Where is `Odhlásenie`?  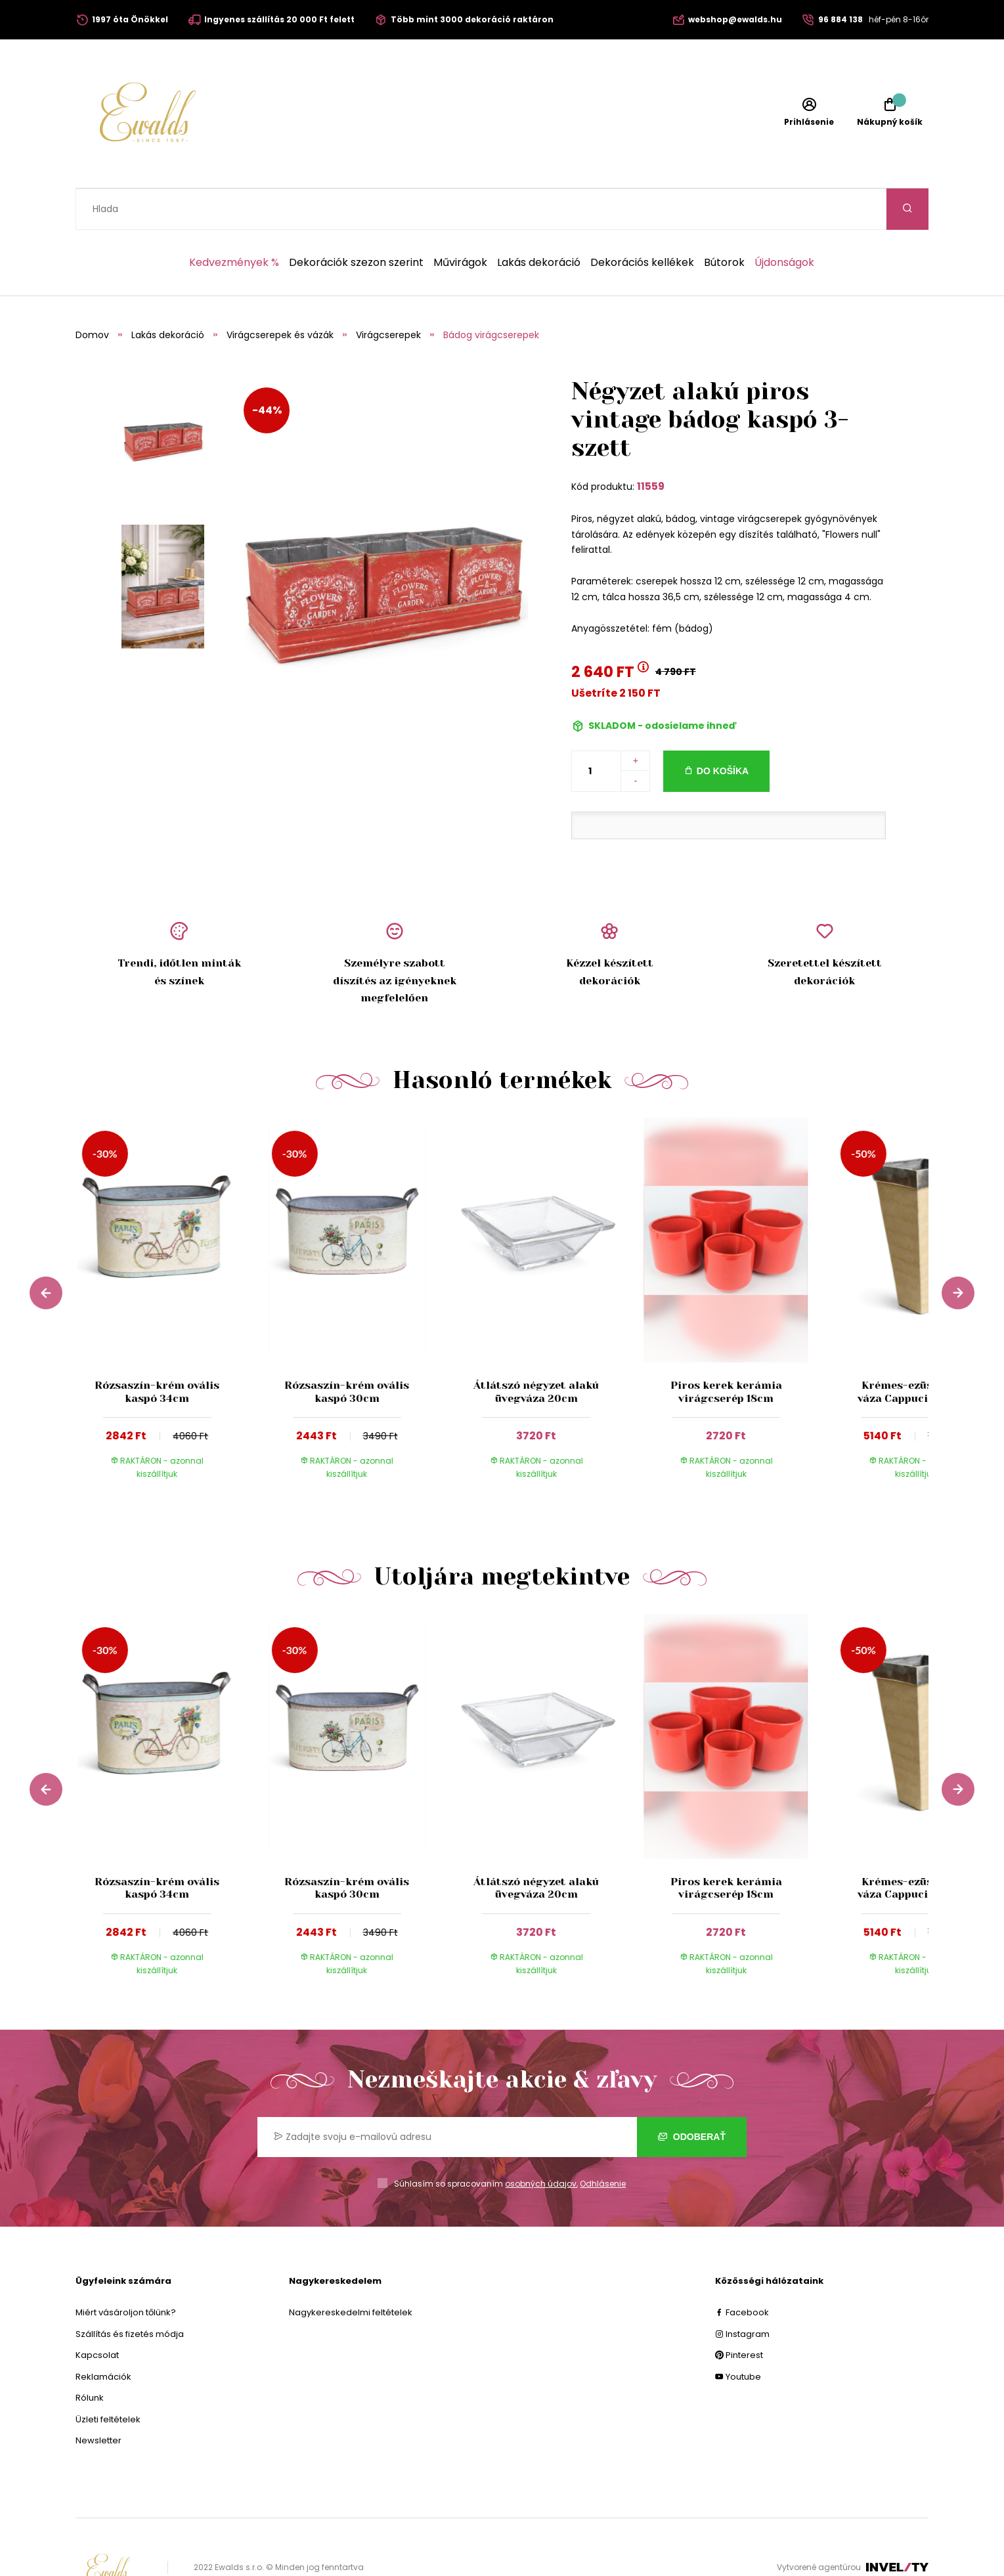 Odhlásenie is located at coordinates (603, 2142).